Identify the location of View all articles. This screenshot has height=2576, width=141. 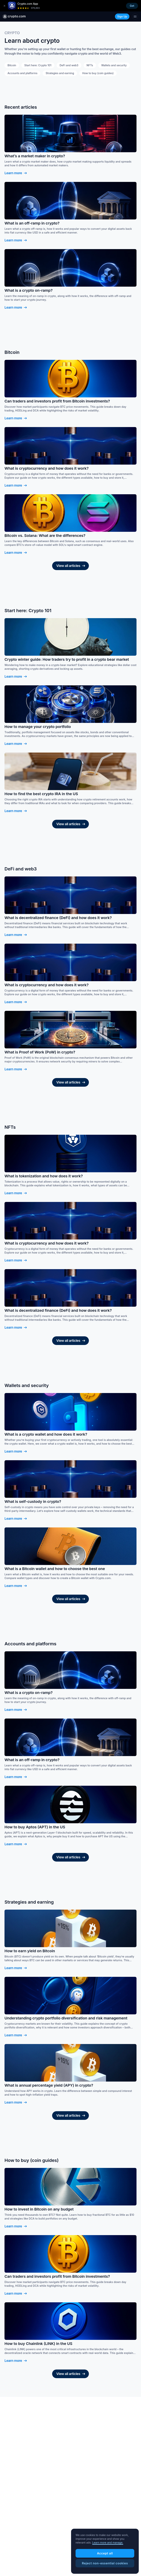
(71, 566).